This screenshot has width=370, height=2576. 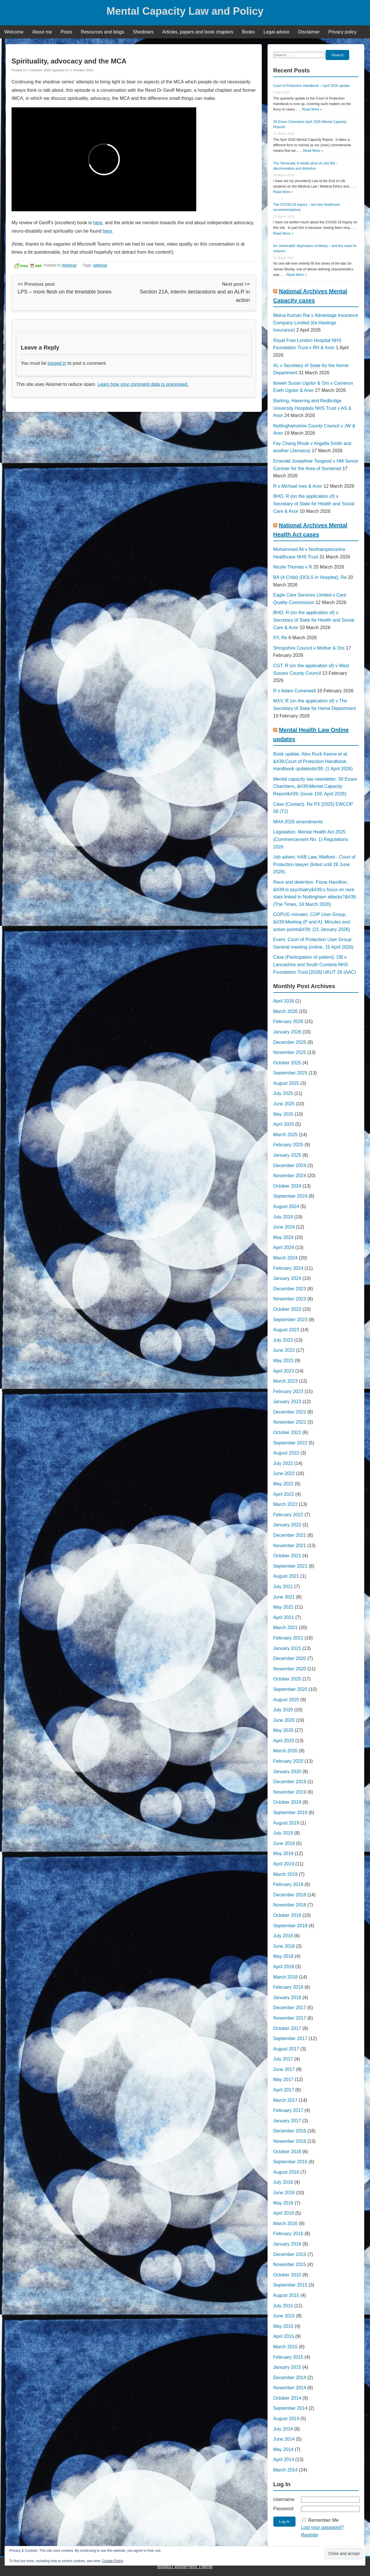 What do you see at coordinates (297, 486) in the screenshot?
I see `R v Michael Ives & Anor` at bounding box center [297, 486].